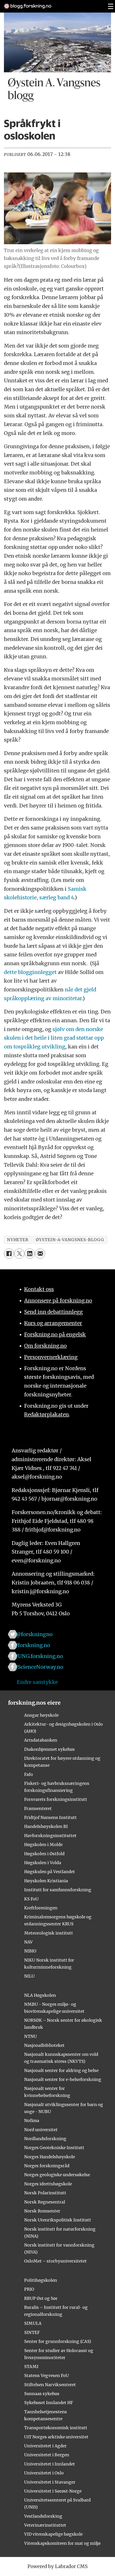 This screenshot has width=115, height=2576. Describe the element at coordinates (46, 2454) in the screenshot. I see `Universitetet i Bergen` at that location.